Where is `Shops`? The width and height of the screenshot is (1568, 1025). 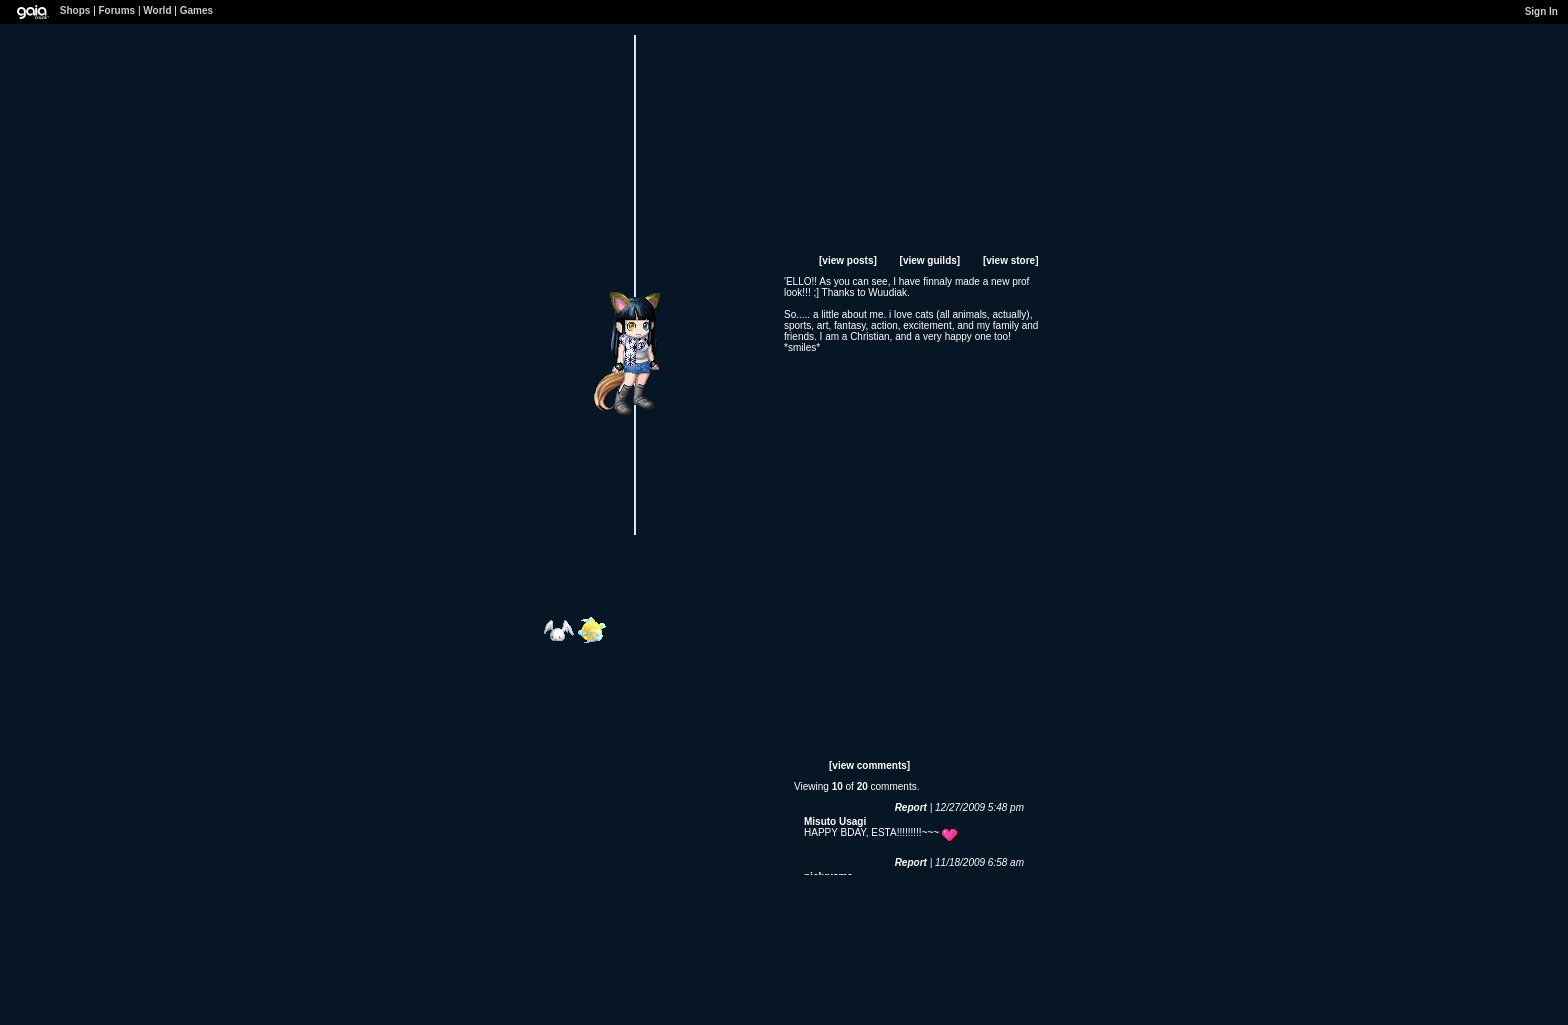 Shops is located at coordinates (75, 10).